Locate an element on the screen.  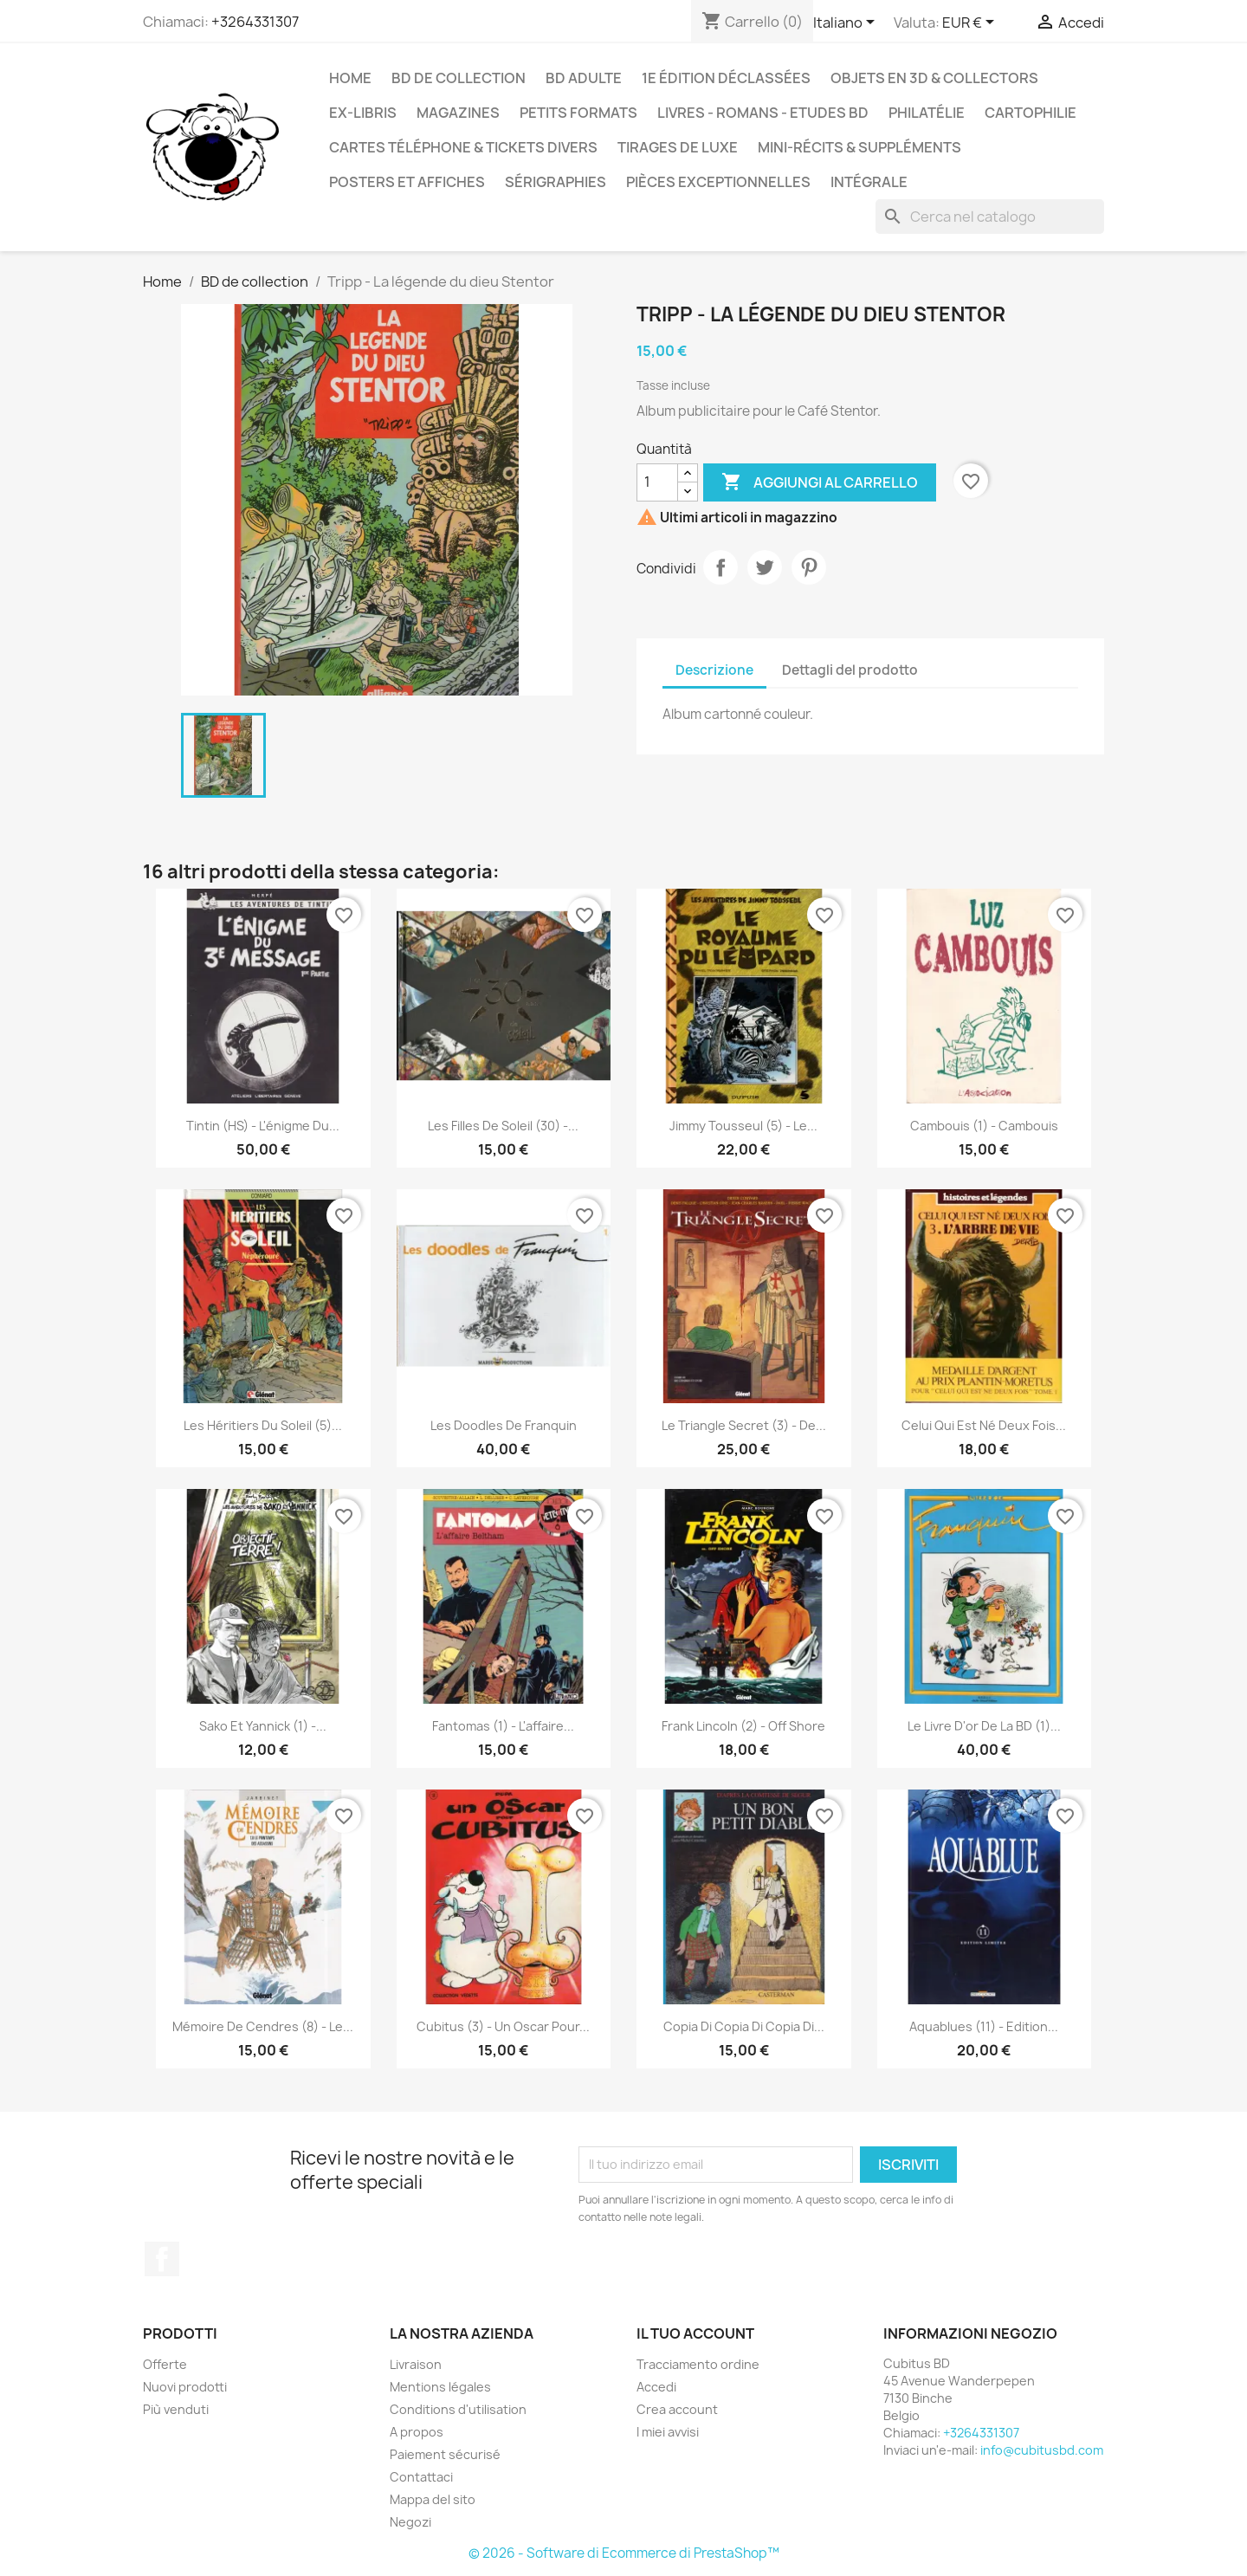
BD adulte is located at coordinates (584, 77).